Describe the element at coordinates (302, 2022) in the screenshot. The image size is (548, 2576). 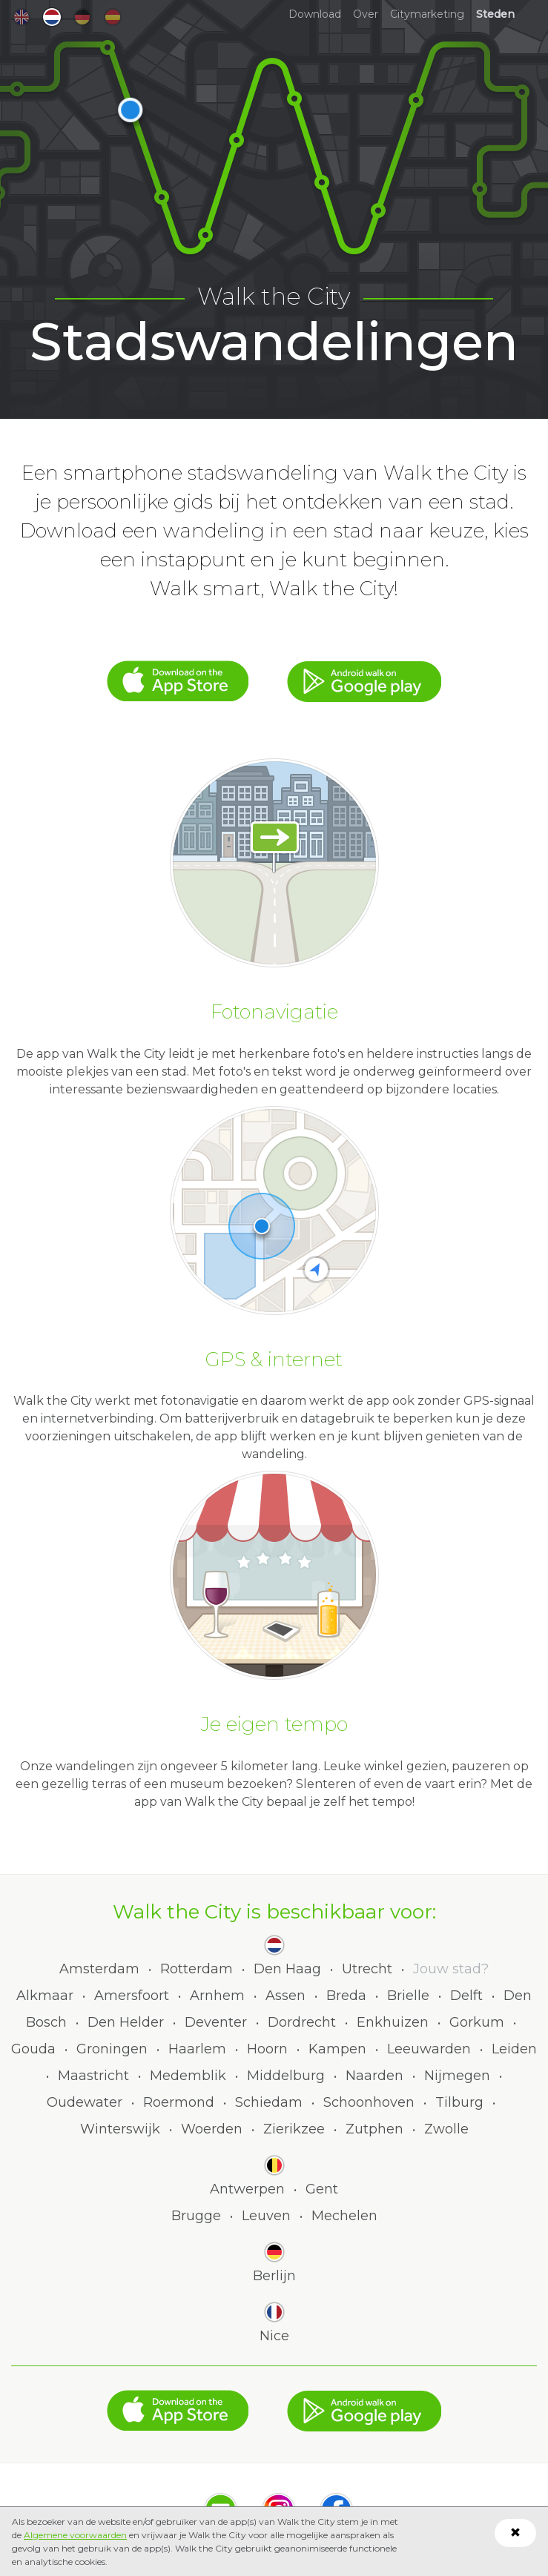
I see `Dordrecht` at that location.